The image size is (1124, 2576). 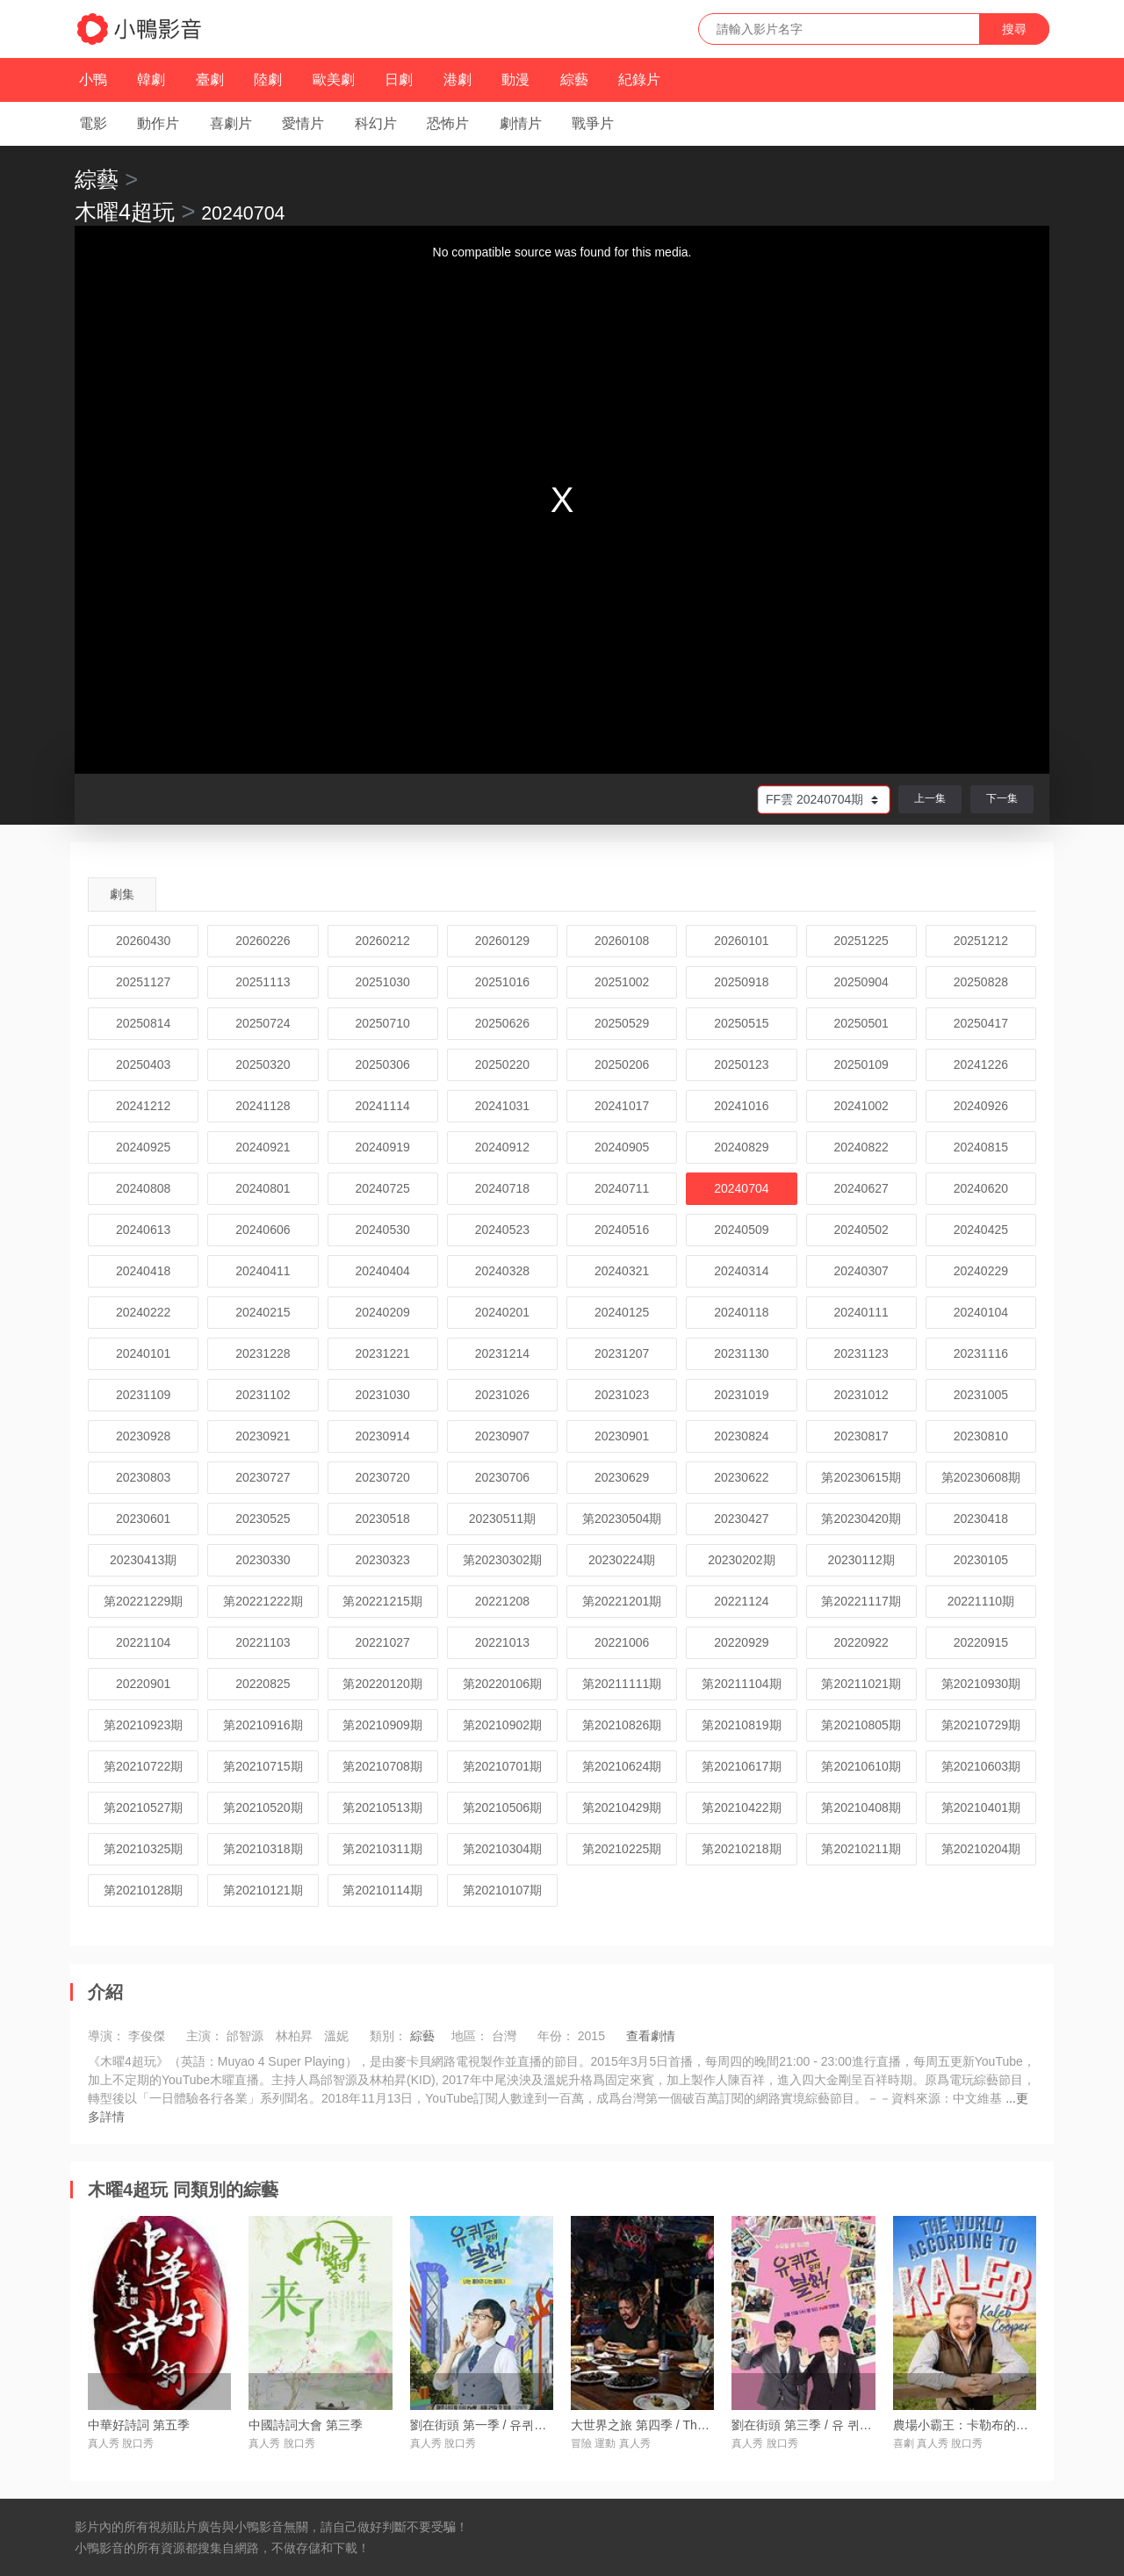 I want to click on 小鴨, so click(x=93, y=79).